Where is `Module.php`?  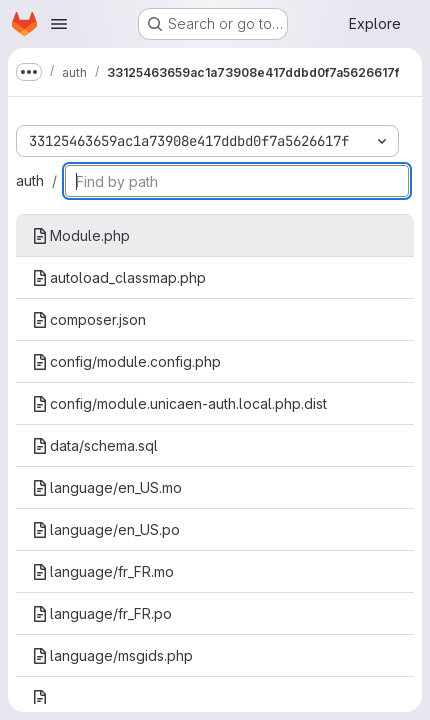 Module.php is located at coordinates (81, 235).